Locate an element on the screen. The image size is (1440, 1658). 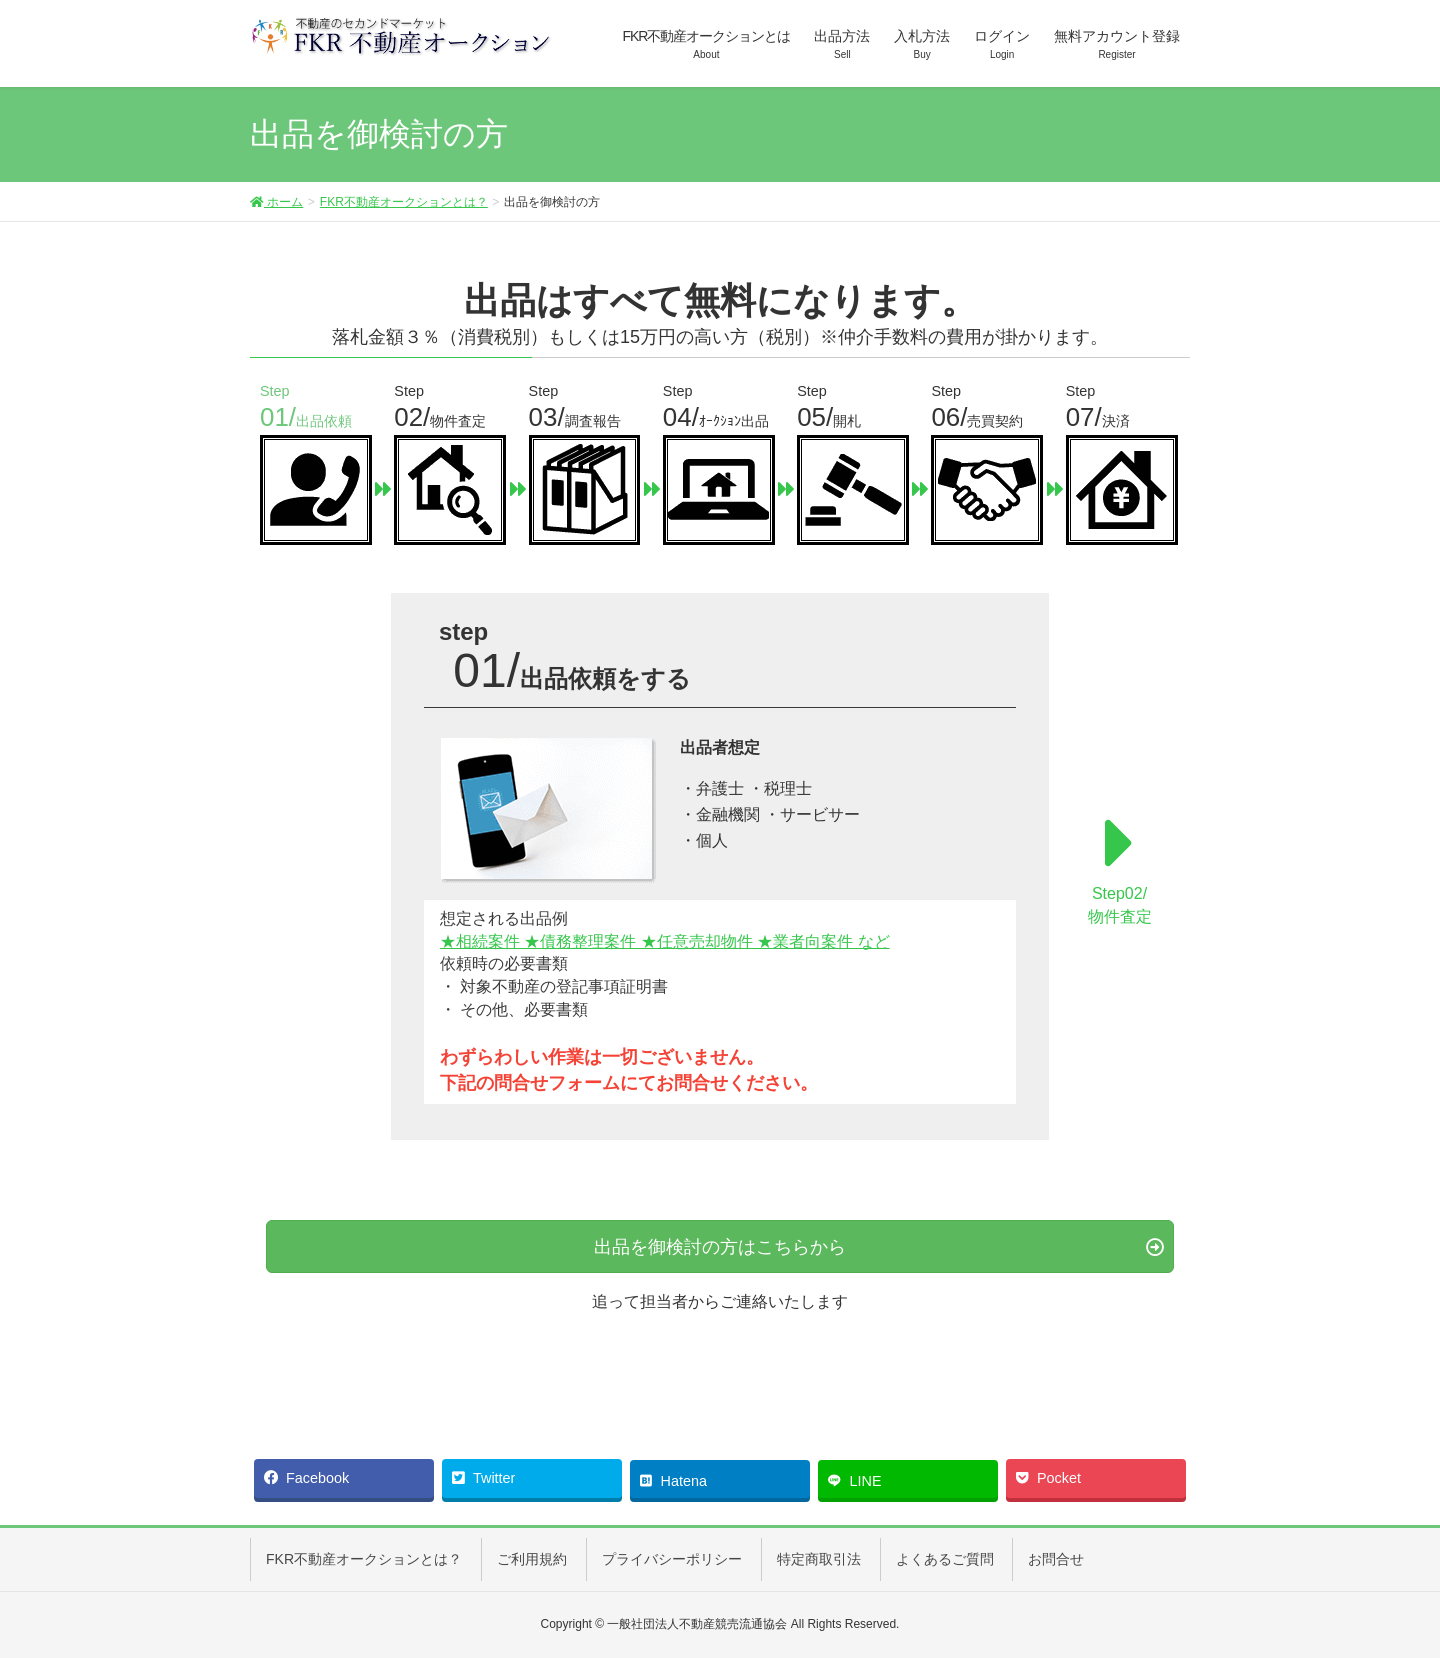
出品を御検討の方はこちらから is located at coordinates (720, 1247).